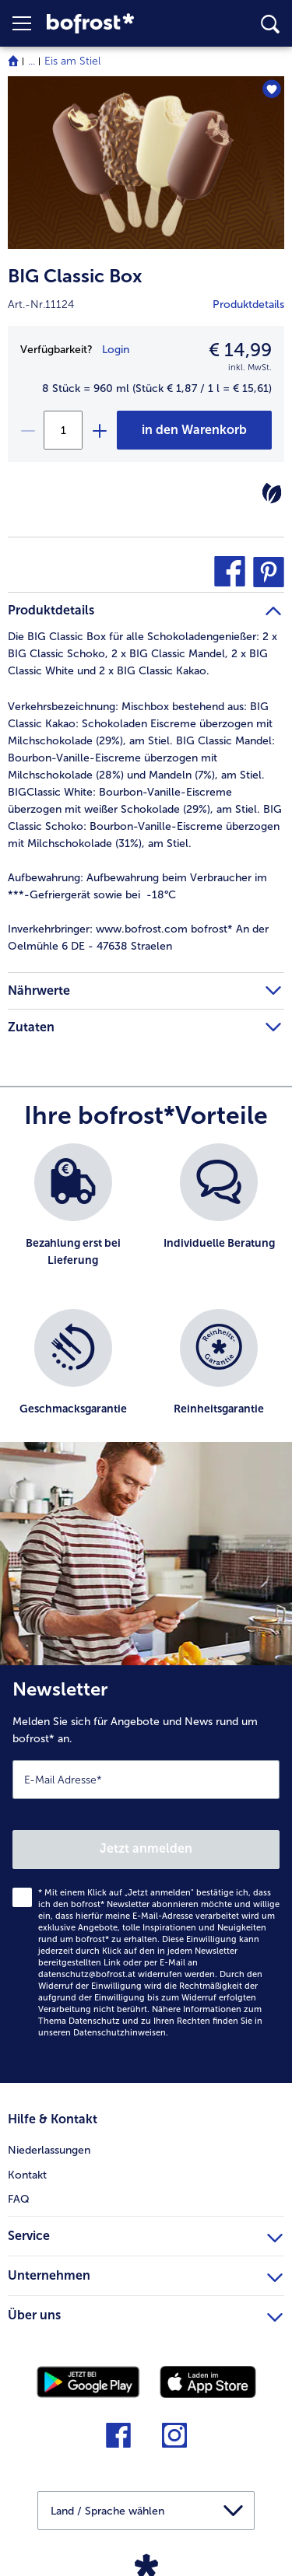  I want to click on ... [expand breadcrumb], so click(31, 61).